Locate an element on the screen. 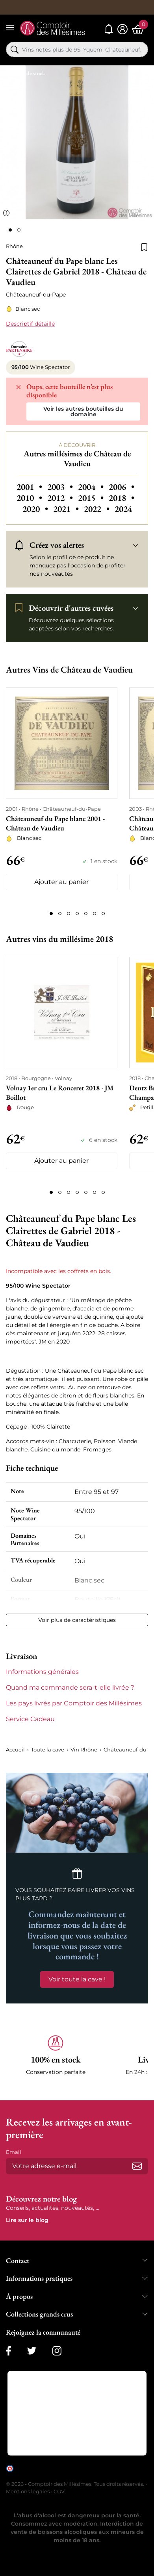 Image resolution: width=154 pixels, height=2576 pixels. cliquez ici pour vérifier is located at coordinates (42, 2474).